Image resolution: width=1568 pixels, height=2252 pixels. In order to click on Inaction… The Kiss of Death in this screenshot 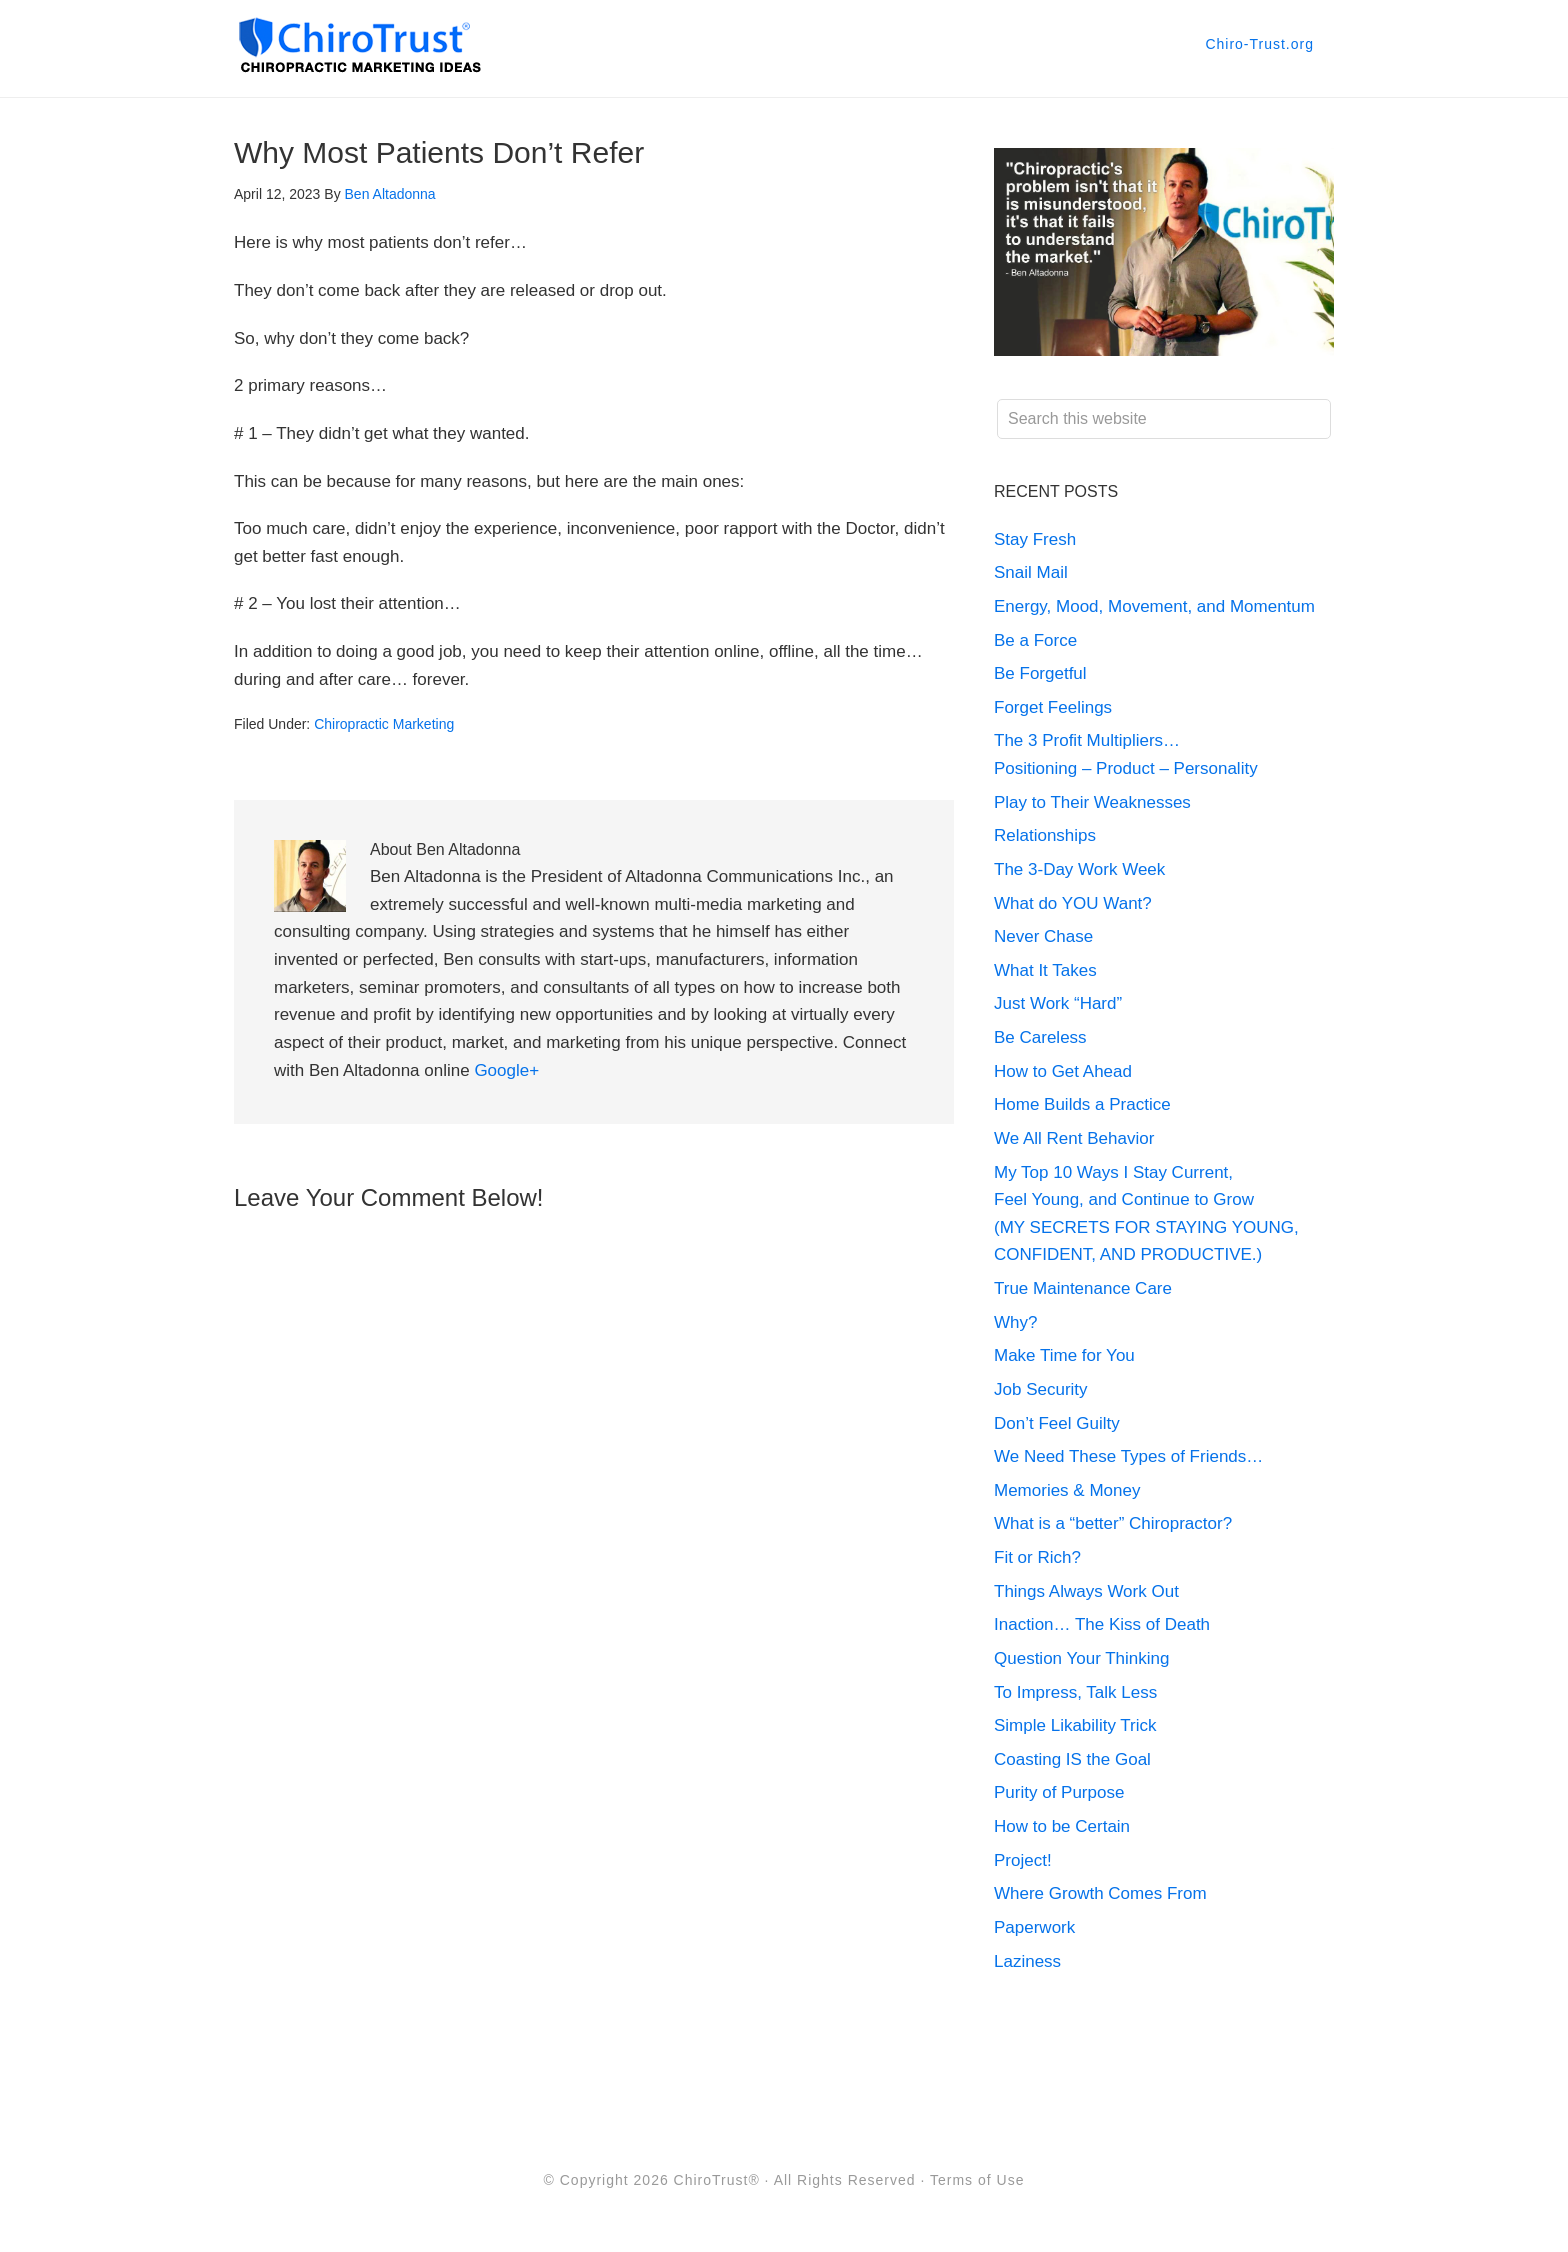, I will do `click(1102, 1624)`.